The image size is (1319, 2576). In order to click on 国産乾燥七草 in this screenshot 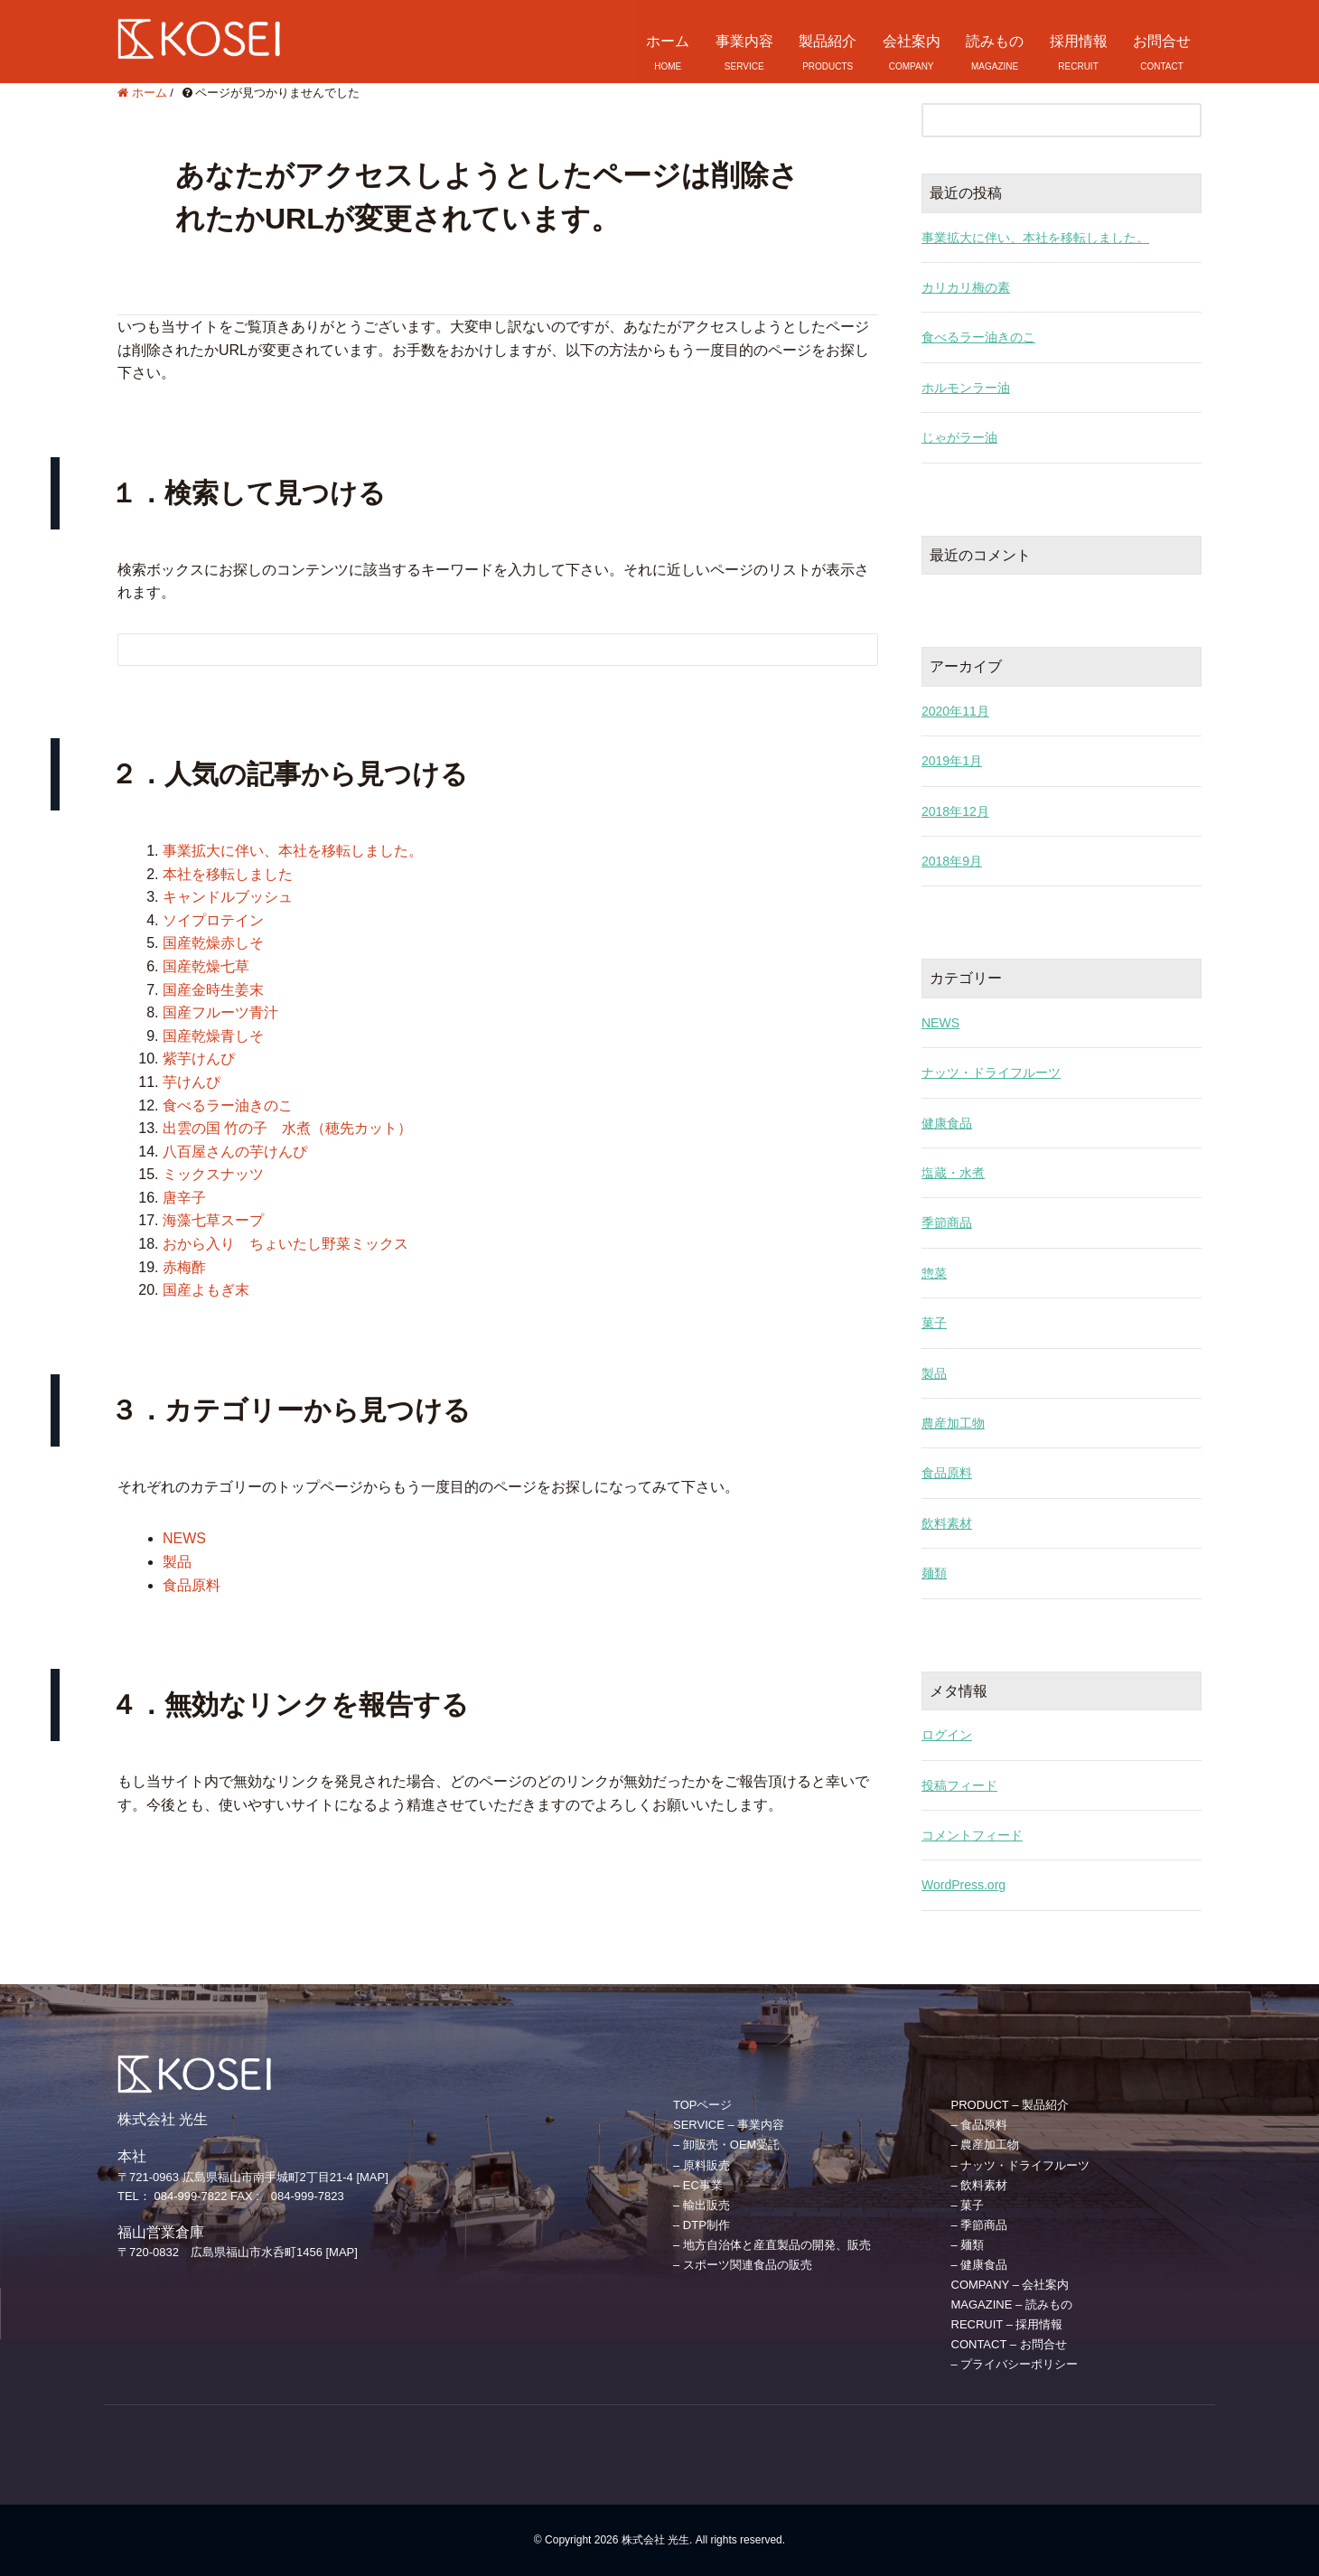, I will do `click(206, 966)`.